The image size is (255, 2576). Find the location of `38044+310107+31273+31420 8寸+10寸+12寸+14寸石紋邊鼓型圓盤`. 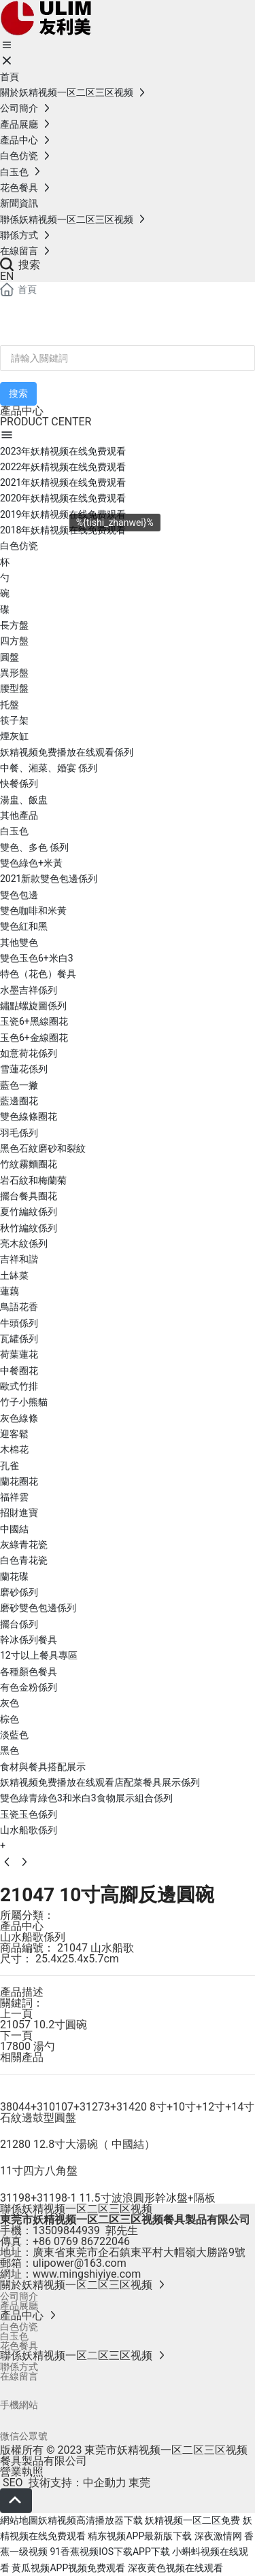

38044+310107+31273+31420 8寸+10寸+12寸+14寸石紋邊鼓型圓盤 is located at coordinates (127, 2112).